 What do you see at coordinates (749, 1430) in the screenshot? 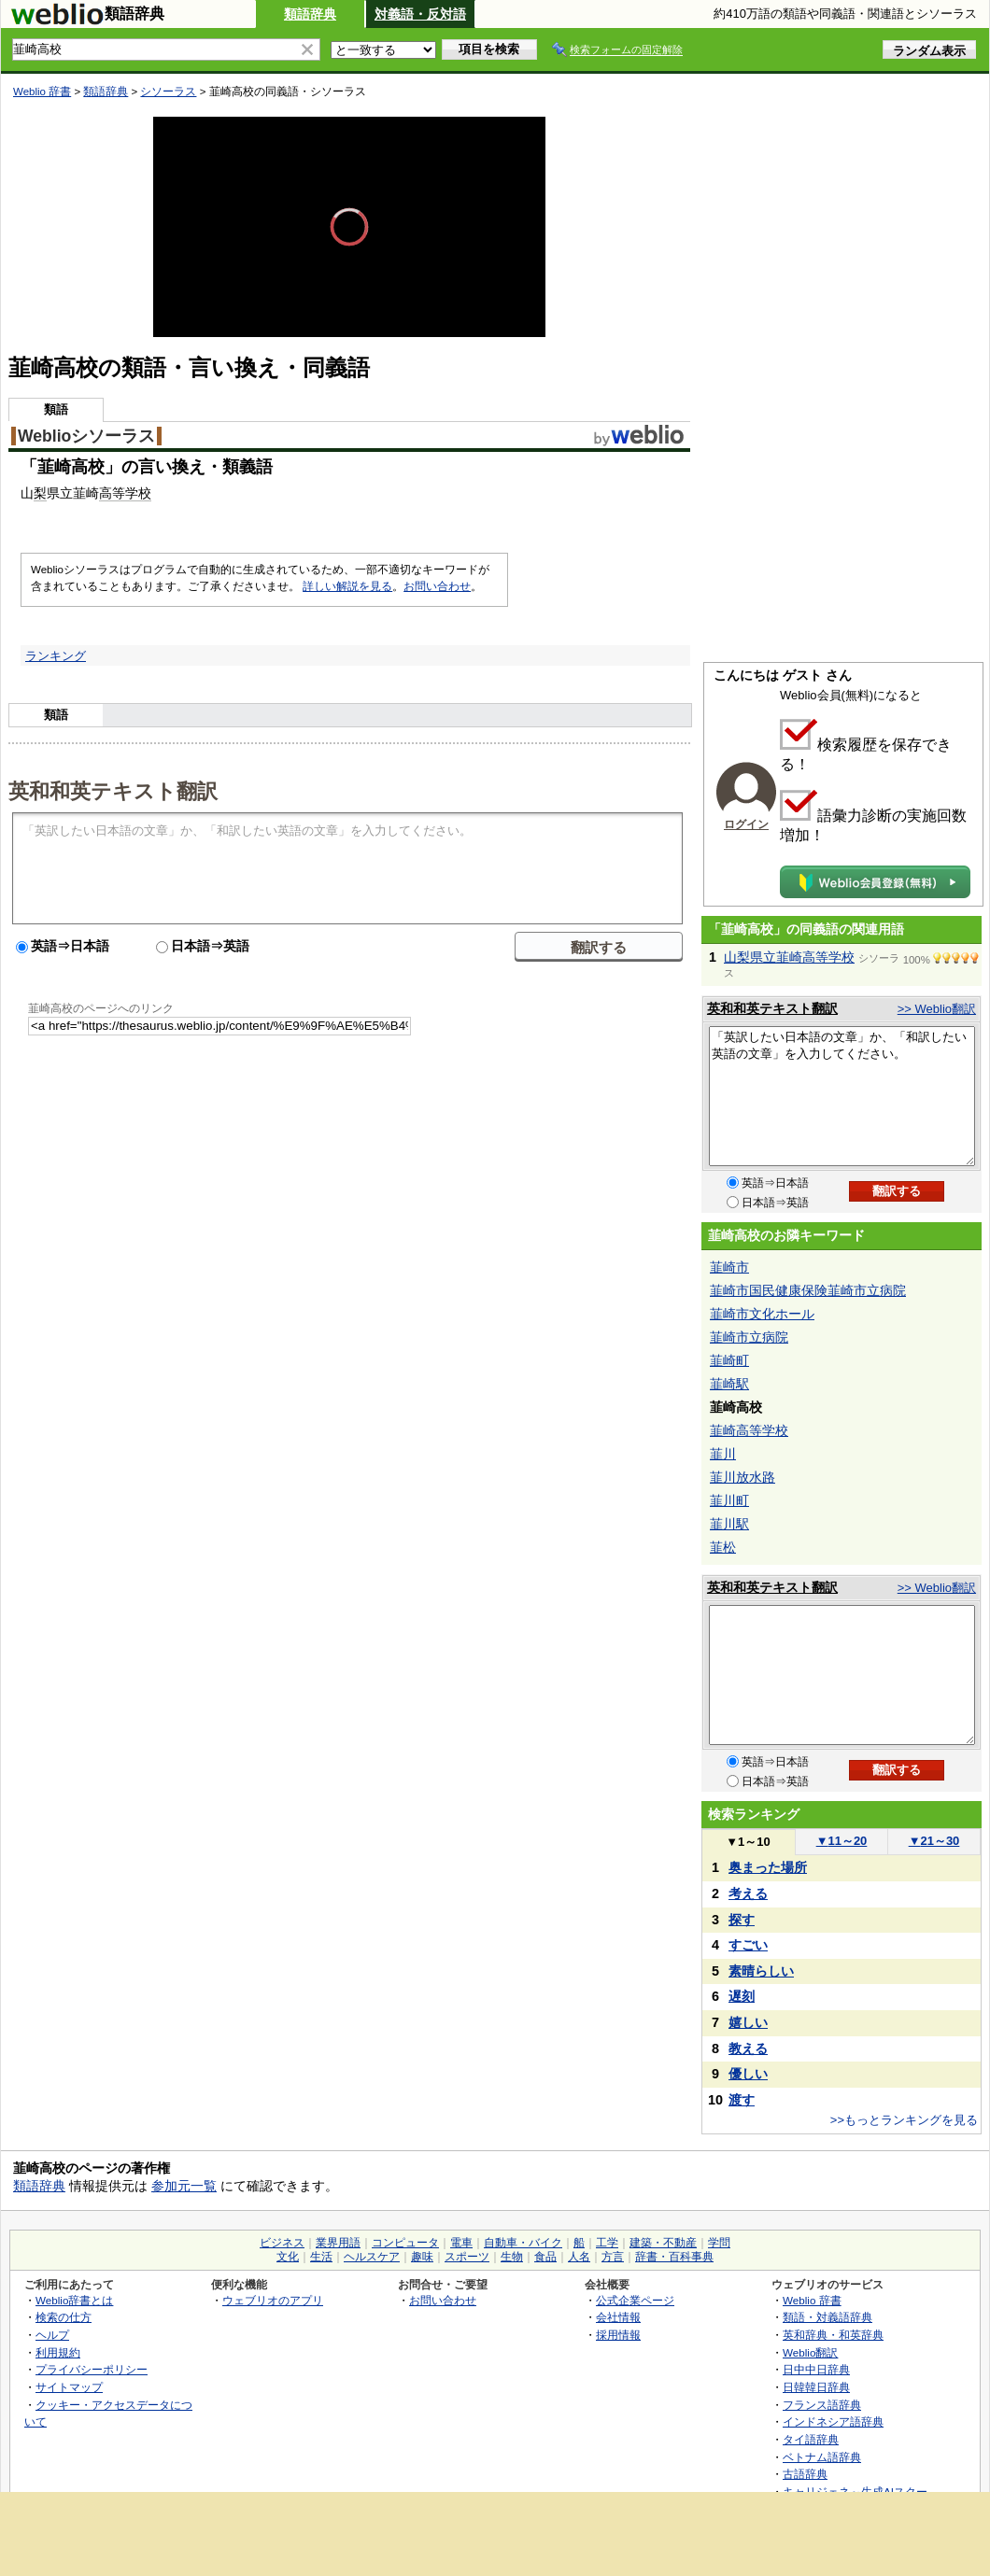
I see `韮崎高等学校` at bounding box center [749, 1430].